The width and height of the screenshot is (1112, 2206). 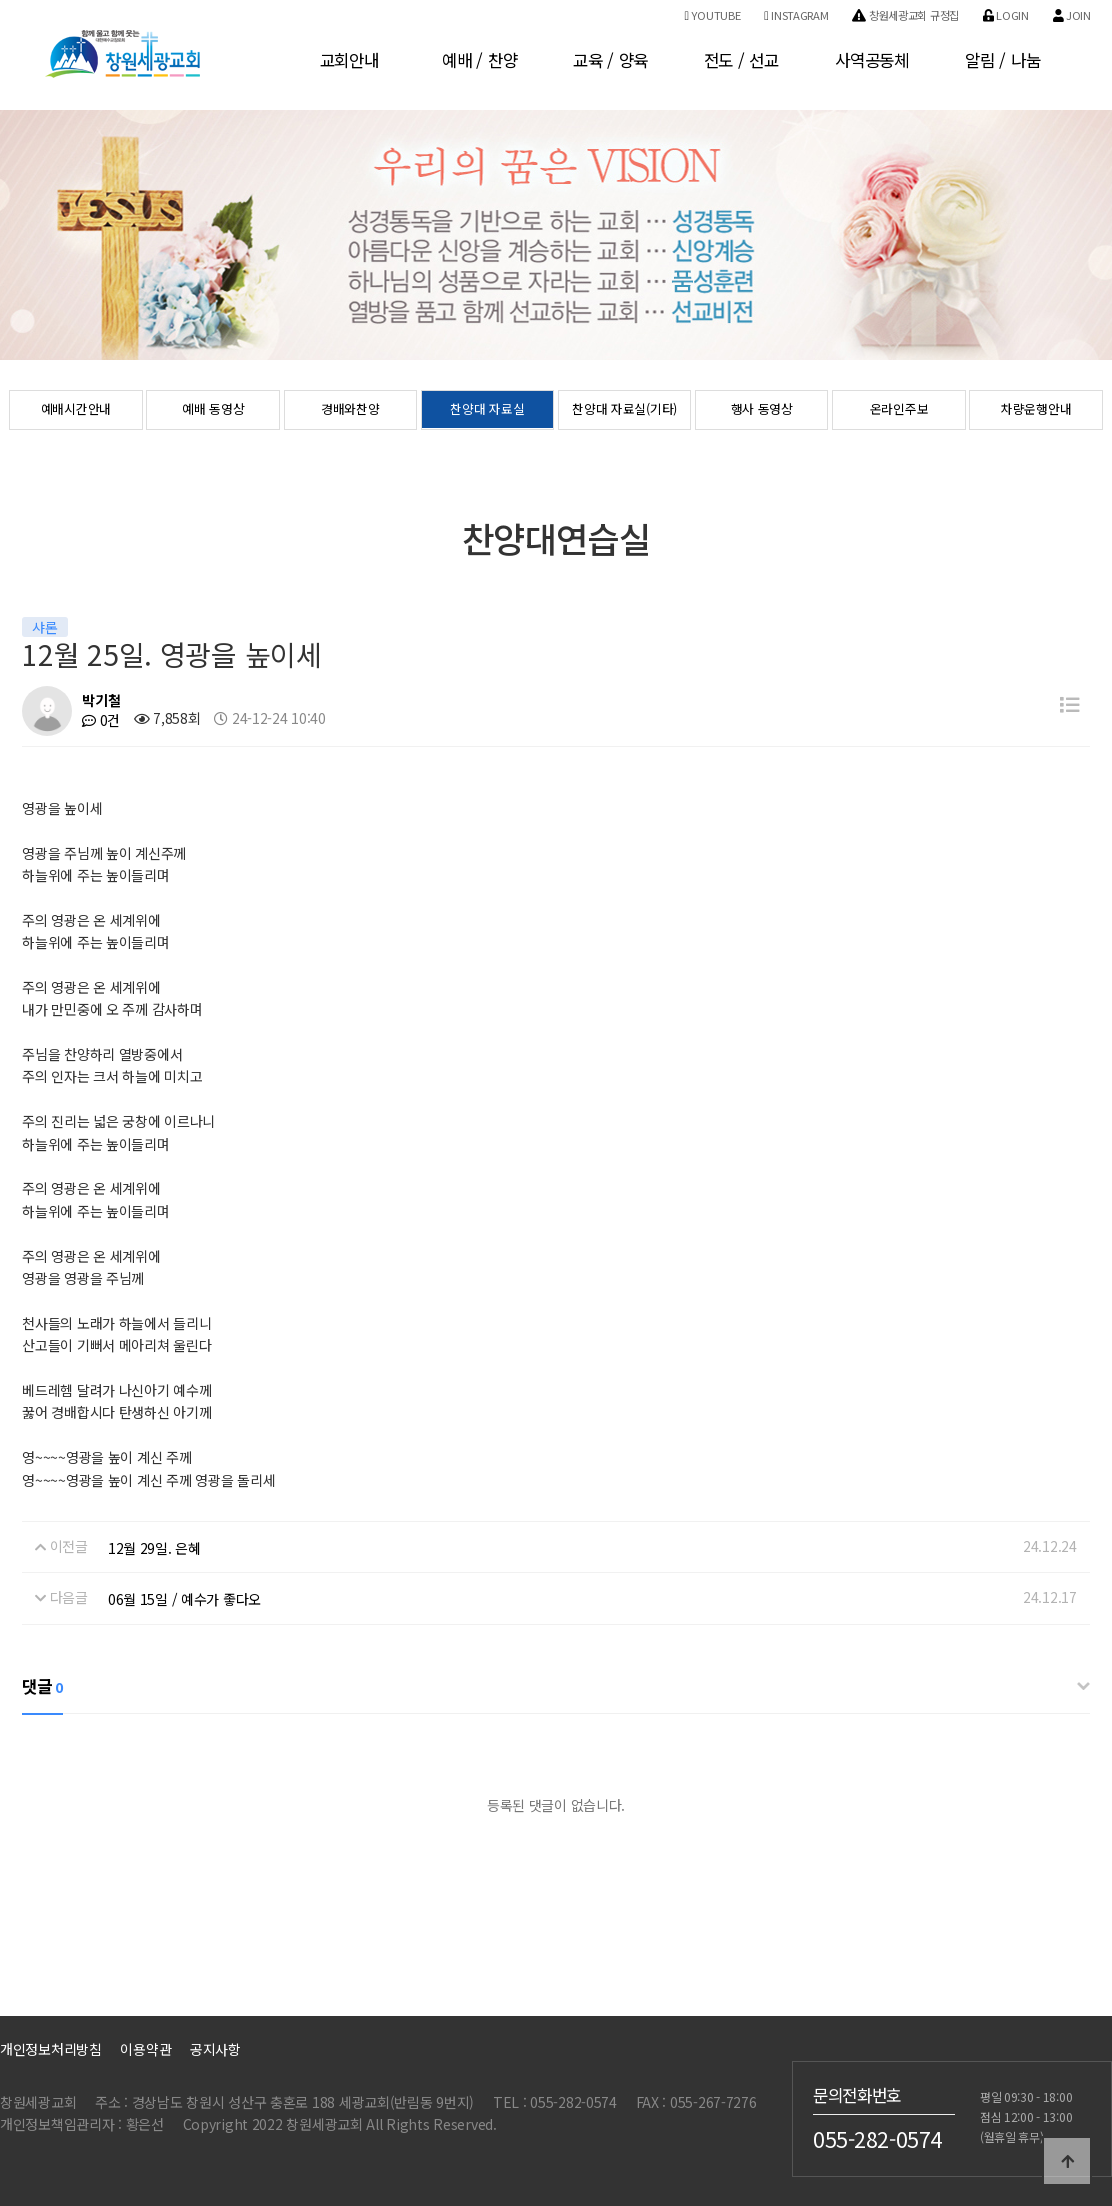 I want to click on Login, so click(x=1006, y=15).